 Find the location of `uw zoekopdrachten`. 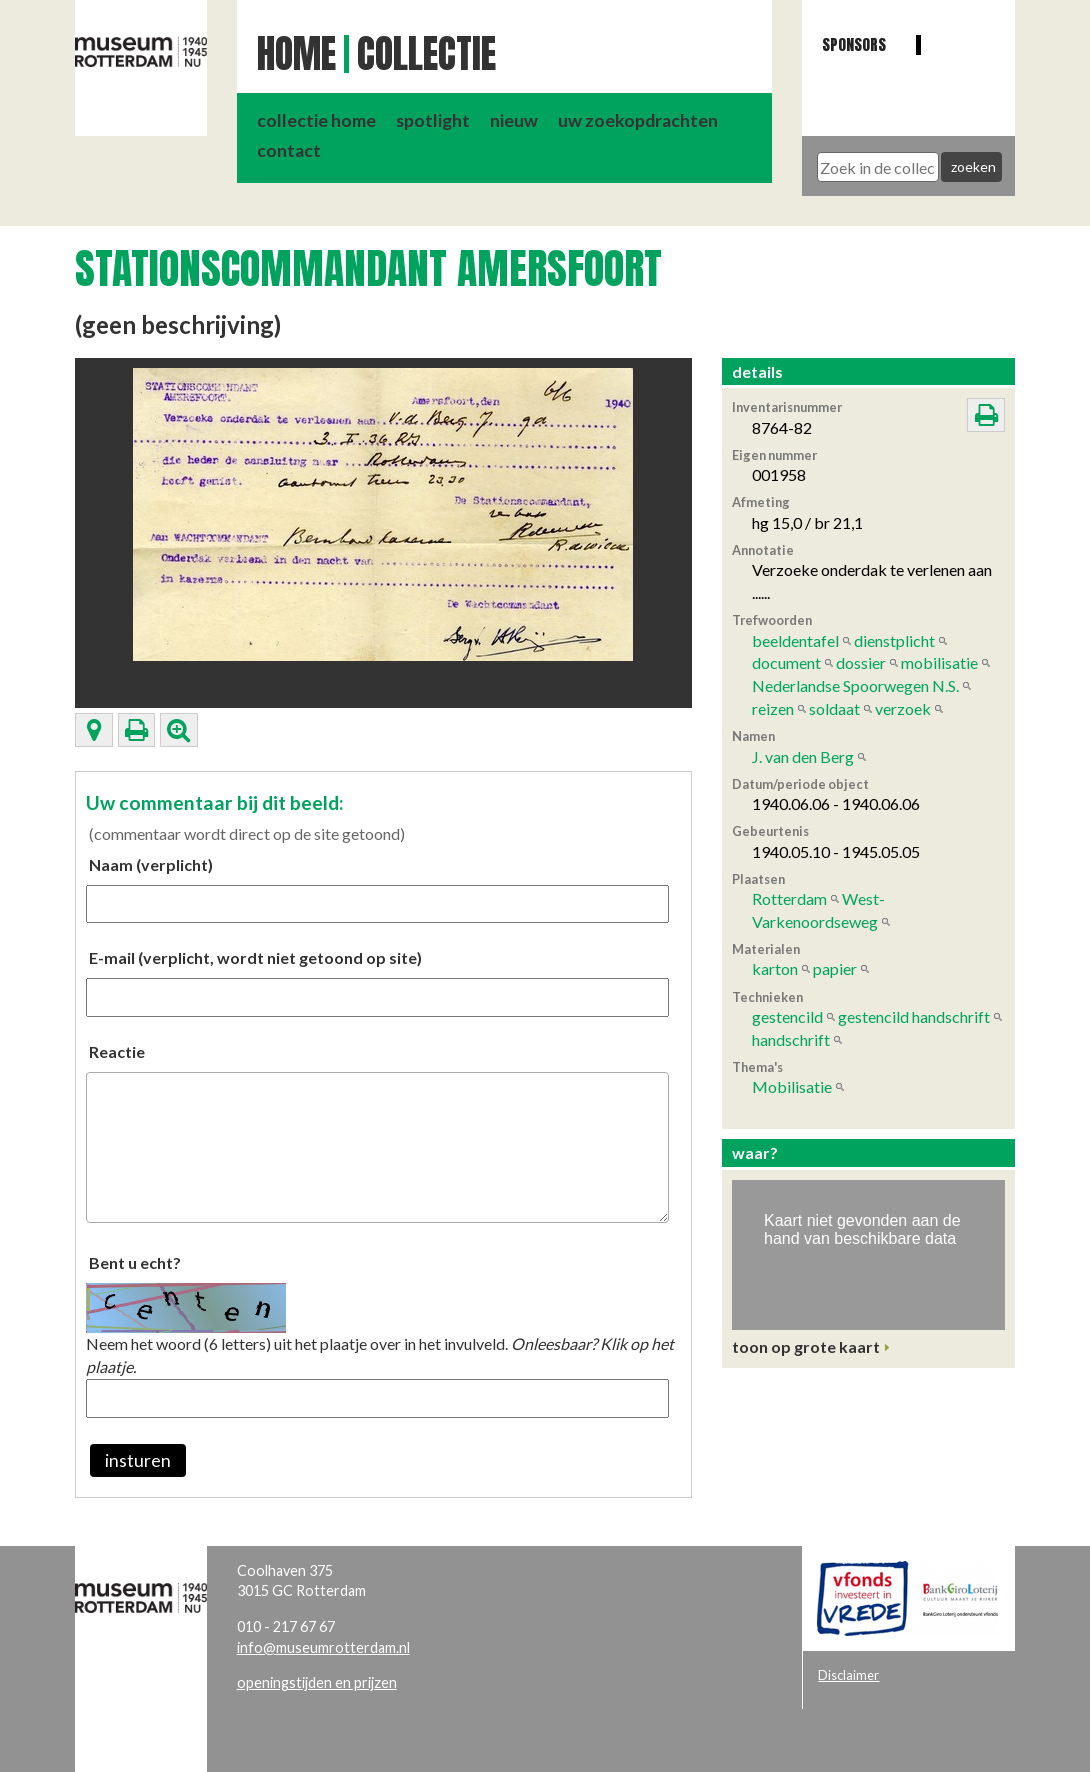

uw zoekopdrachten is located at coordinates (638, 120).